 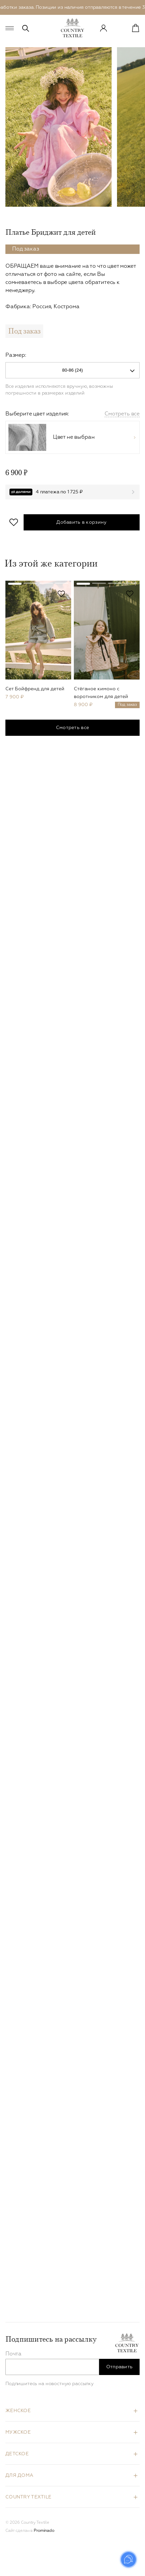 What do you see at coordinates (119, 2367) in the screenshot?
I see `Отправить` at bounding box center [119, 2367].